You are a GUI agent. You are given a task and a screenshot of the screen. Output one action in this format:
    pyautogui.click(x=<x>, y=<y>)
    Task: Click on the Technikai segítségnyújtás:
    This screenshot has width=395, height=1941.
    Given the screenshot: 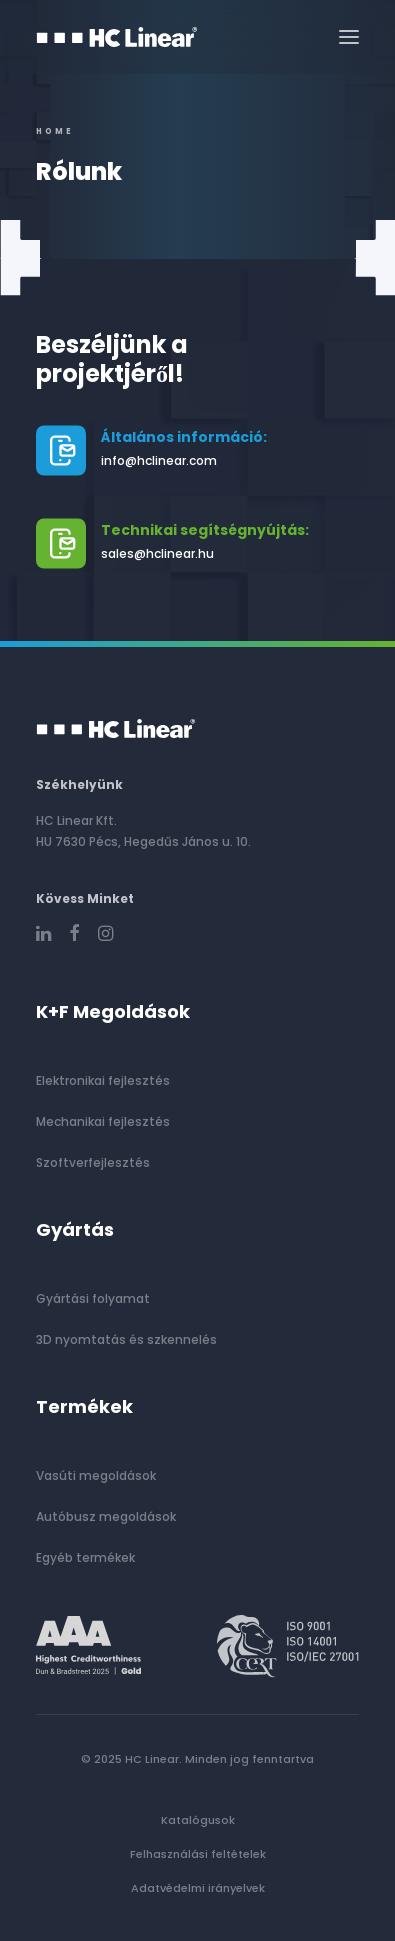 What is the action you would take?
    pyautogui.click(x=205, y=530)
    